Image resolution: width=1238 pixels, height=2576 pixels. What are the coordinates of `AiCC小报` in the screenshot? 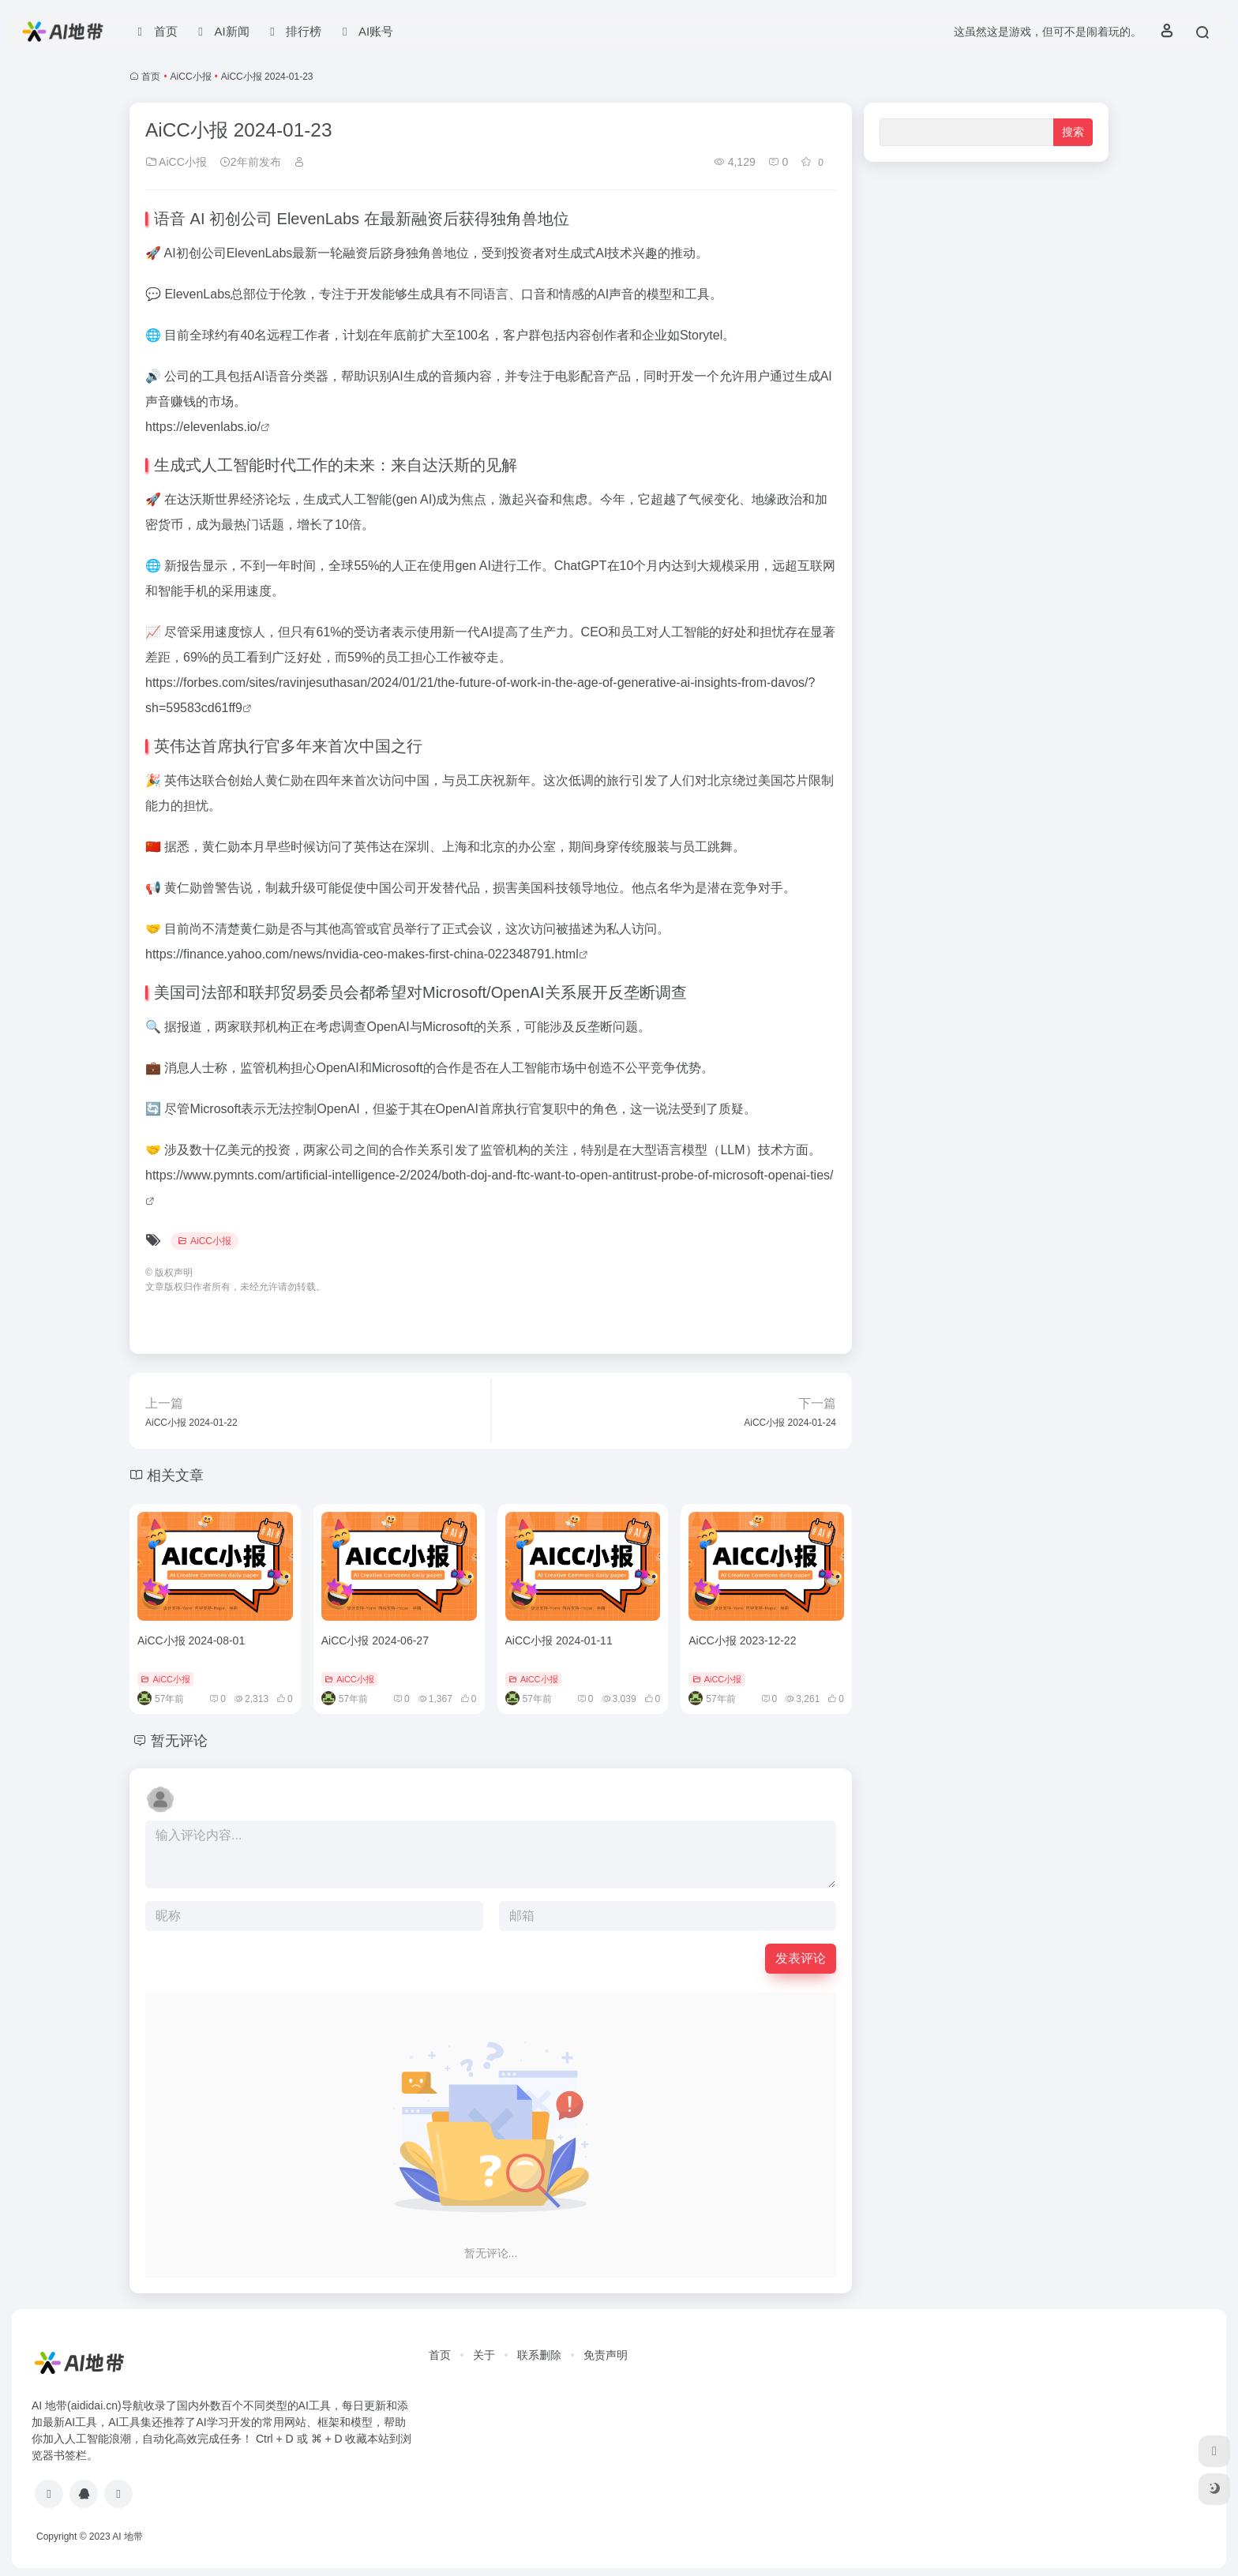 It's located at (191, 76).